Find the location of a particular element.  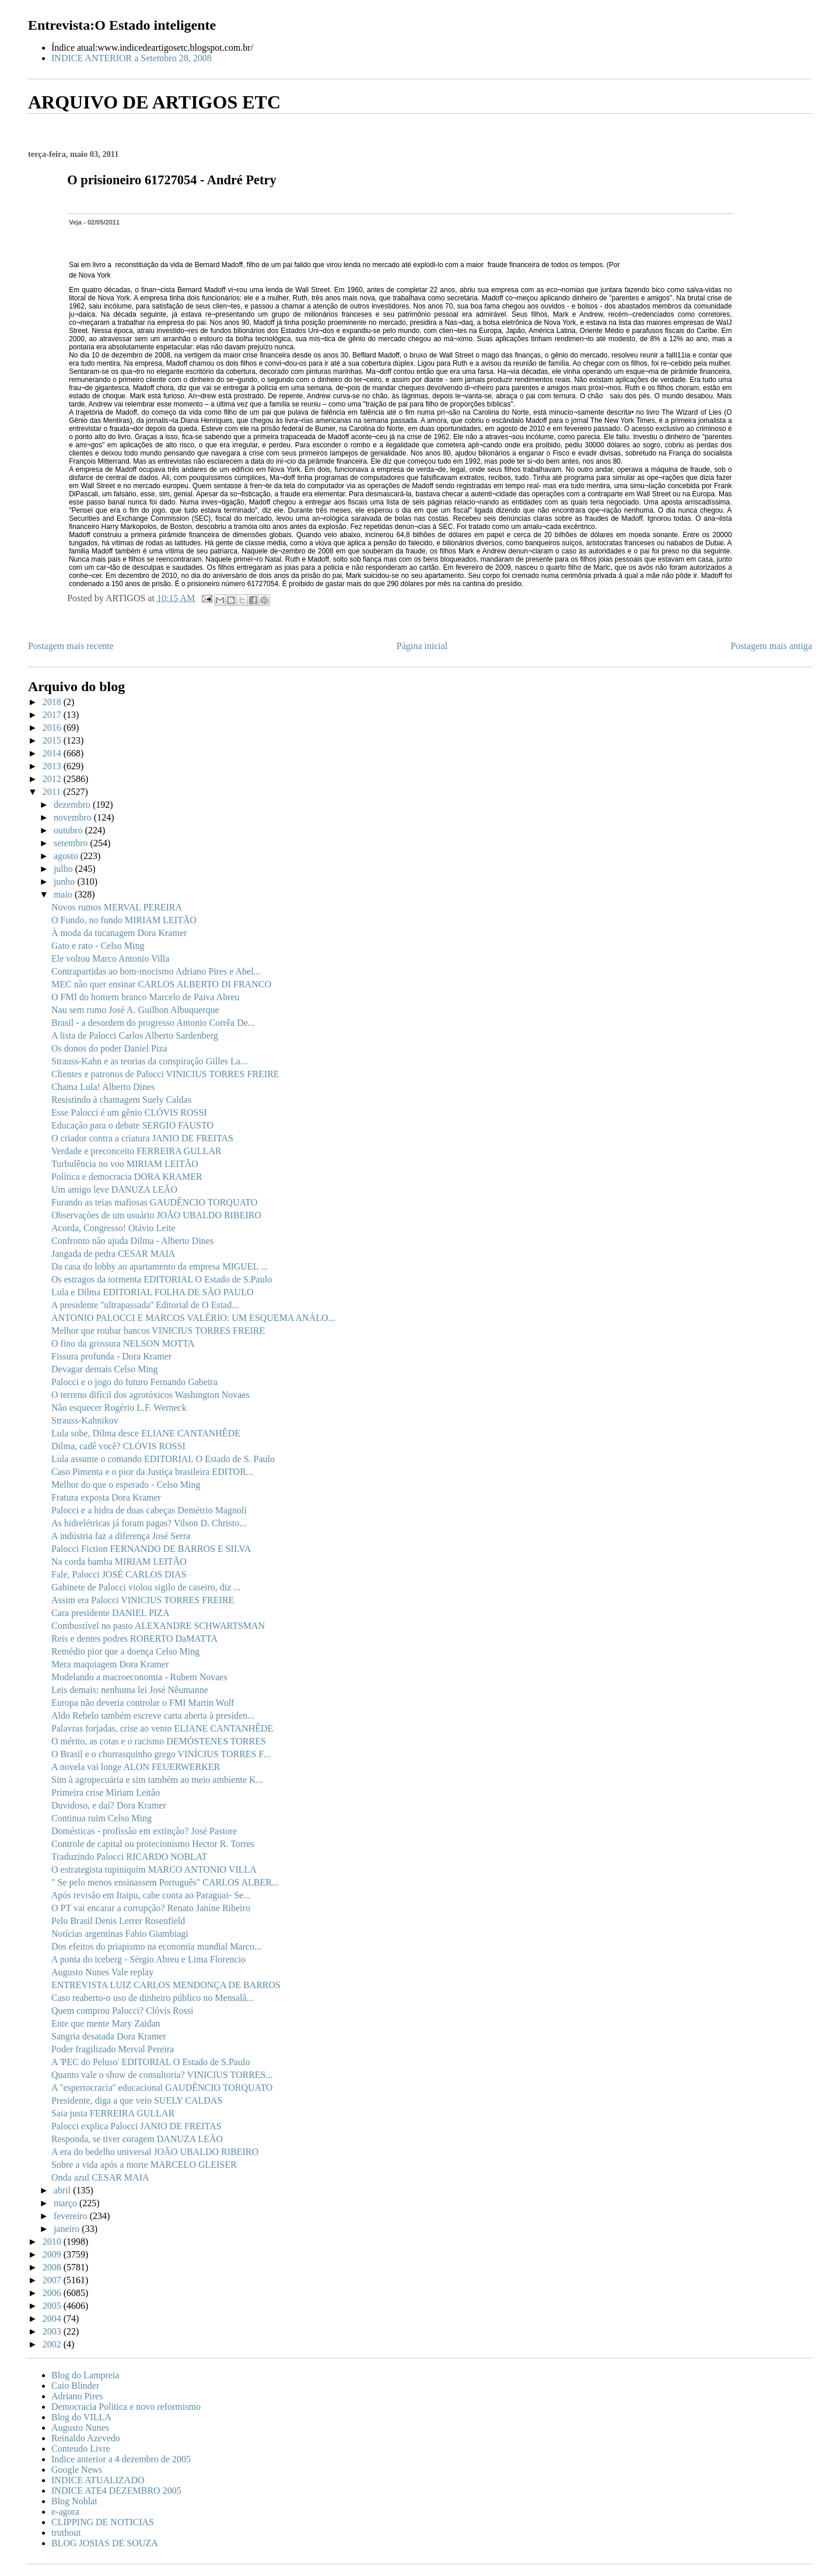

Contrapartidas ao bom-mocismo Adriano Pires e Abel... is located at coordinates (156, 971).